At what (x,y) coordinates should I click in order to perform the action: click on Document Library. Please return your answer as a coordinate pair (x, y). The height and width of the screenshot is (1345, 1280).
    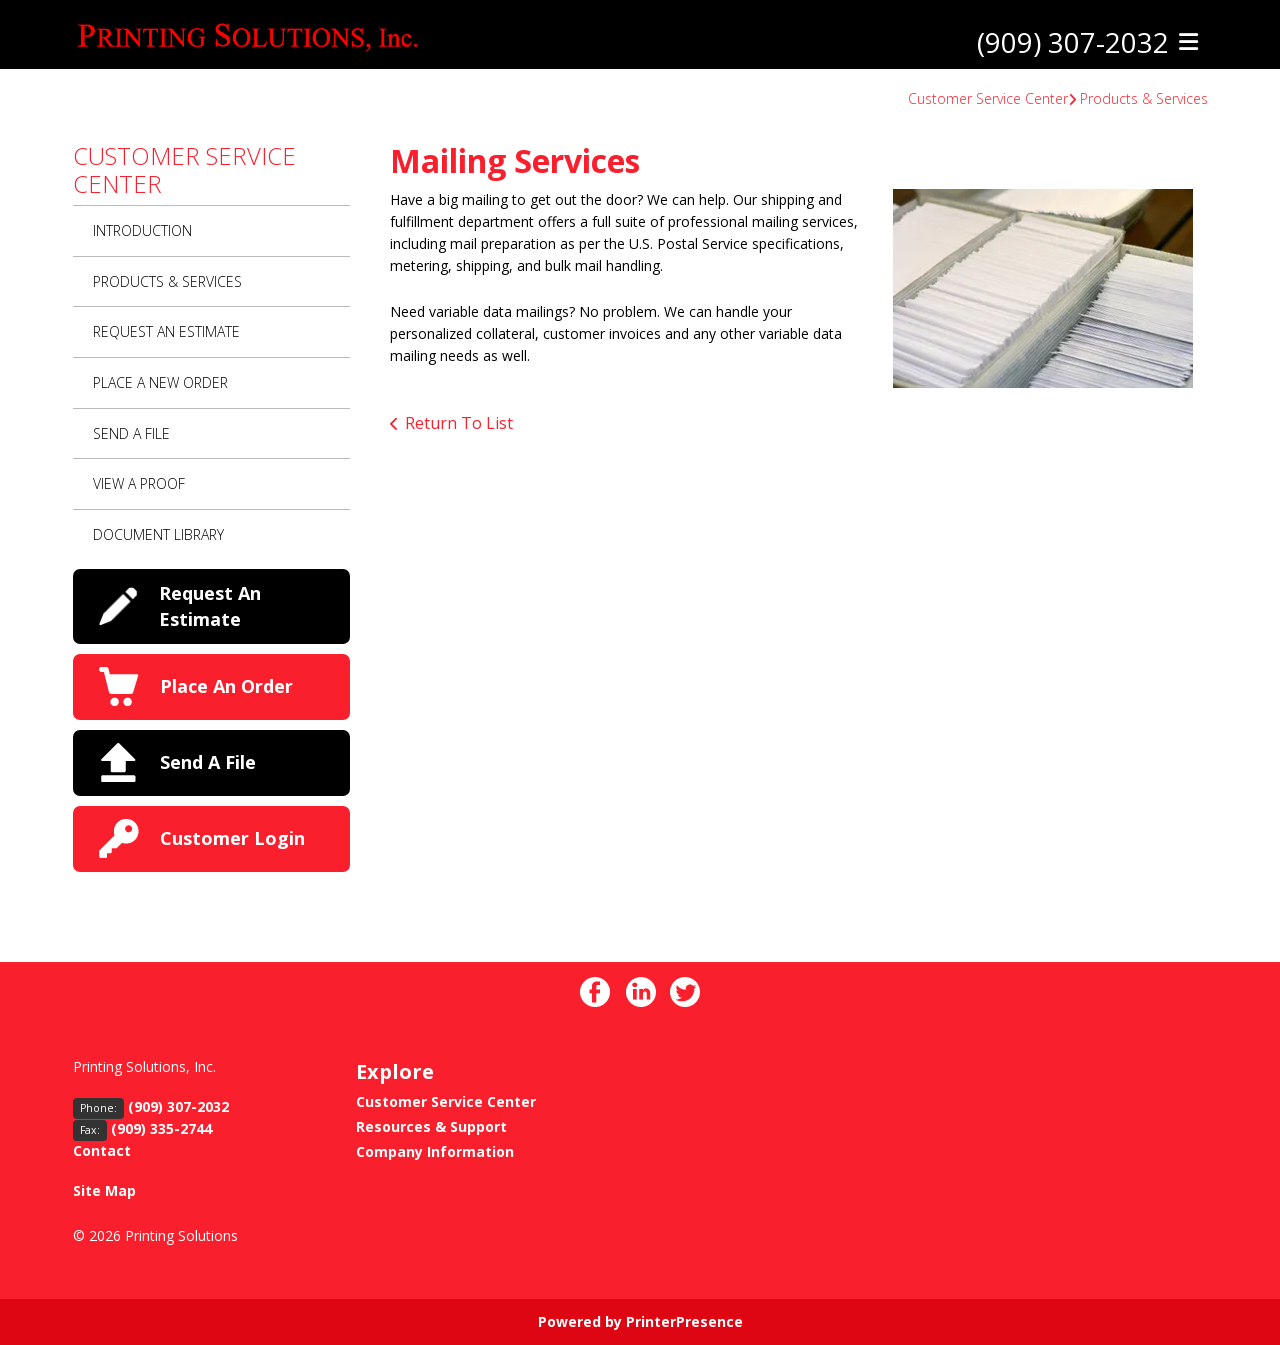
    Looking at the image, I should click on (158, 534).